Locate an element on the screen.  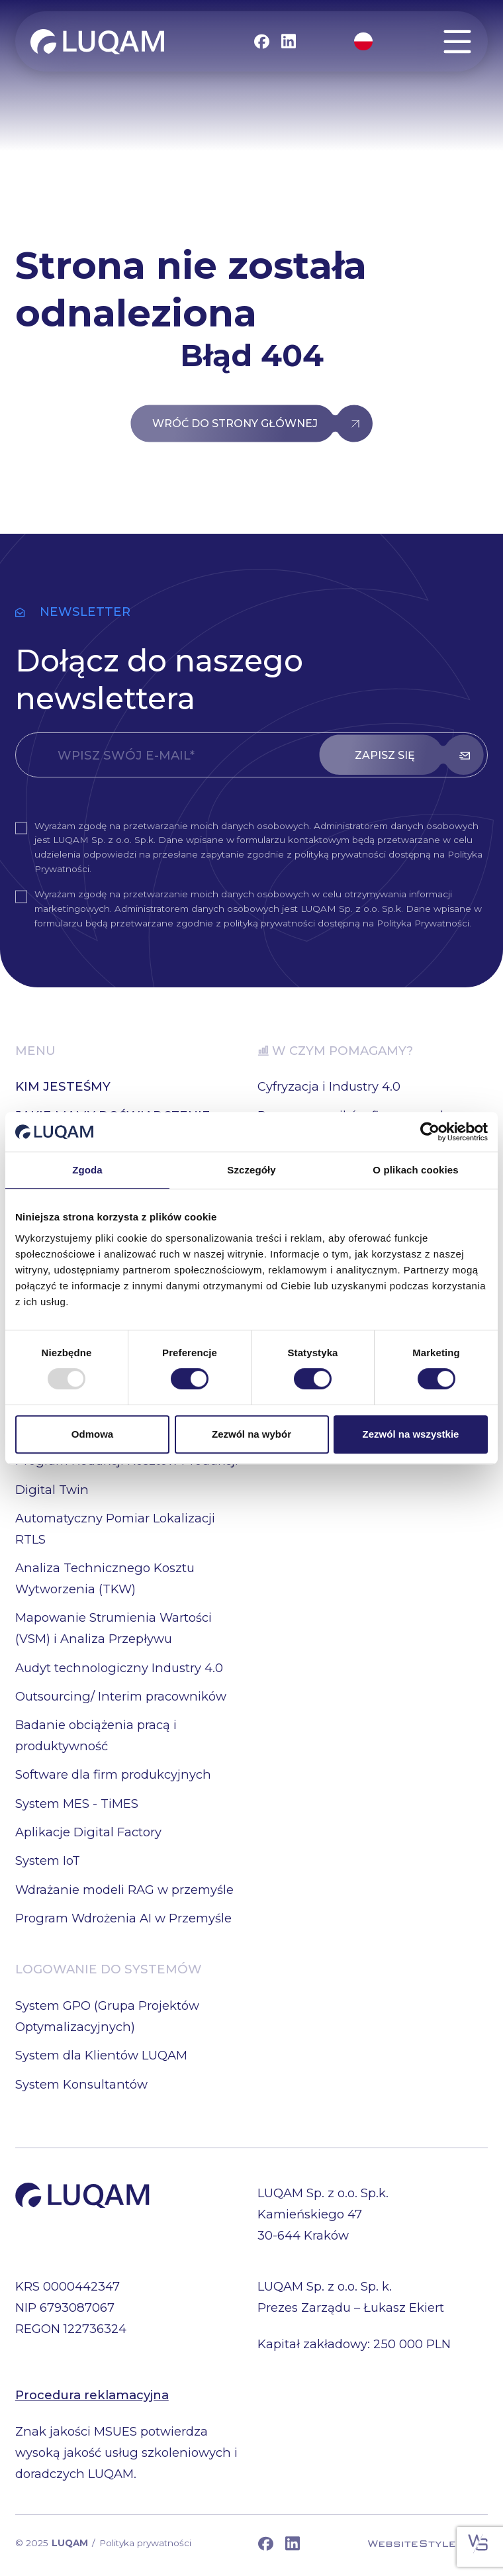
KIM JESTEŚMY is located at coordinates (63, 1086).